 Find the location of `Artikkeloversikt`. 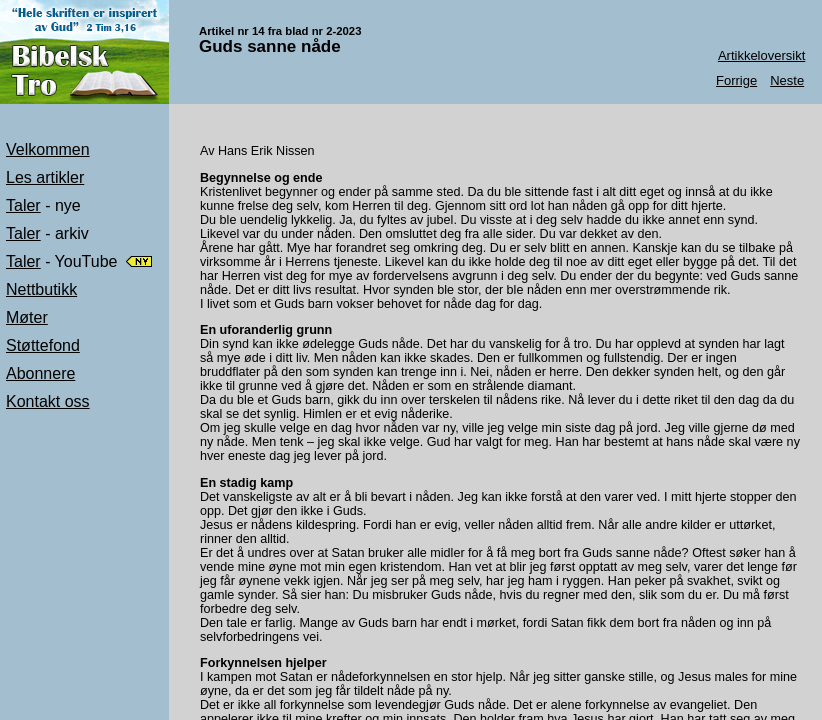

Artikkeloversikt is located at coordinates (761, 55).